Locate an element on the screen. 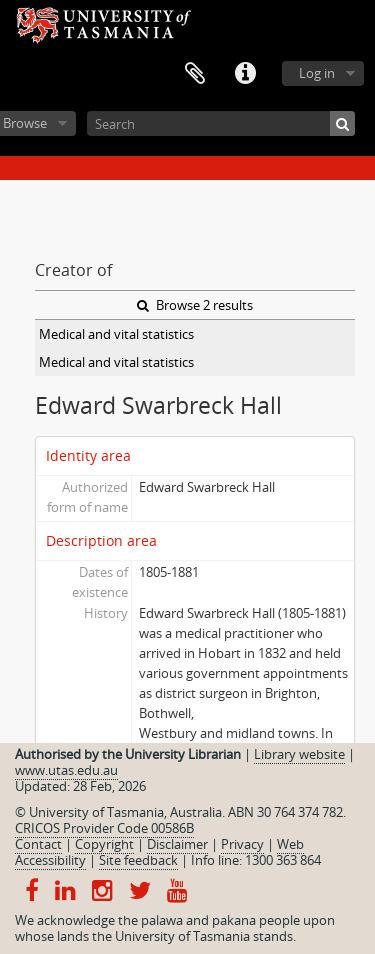 The image size is (375, 954). Privacy is located at coordinates (242, 844).